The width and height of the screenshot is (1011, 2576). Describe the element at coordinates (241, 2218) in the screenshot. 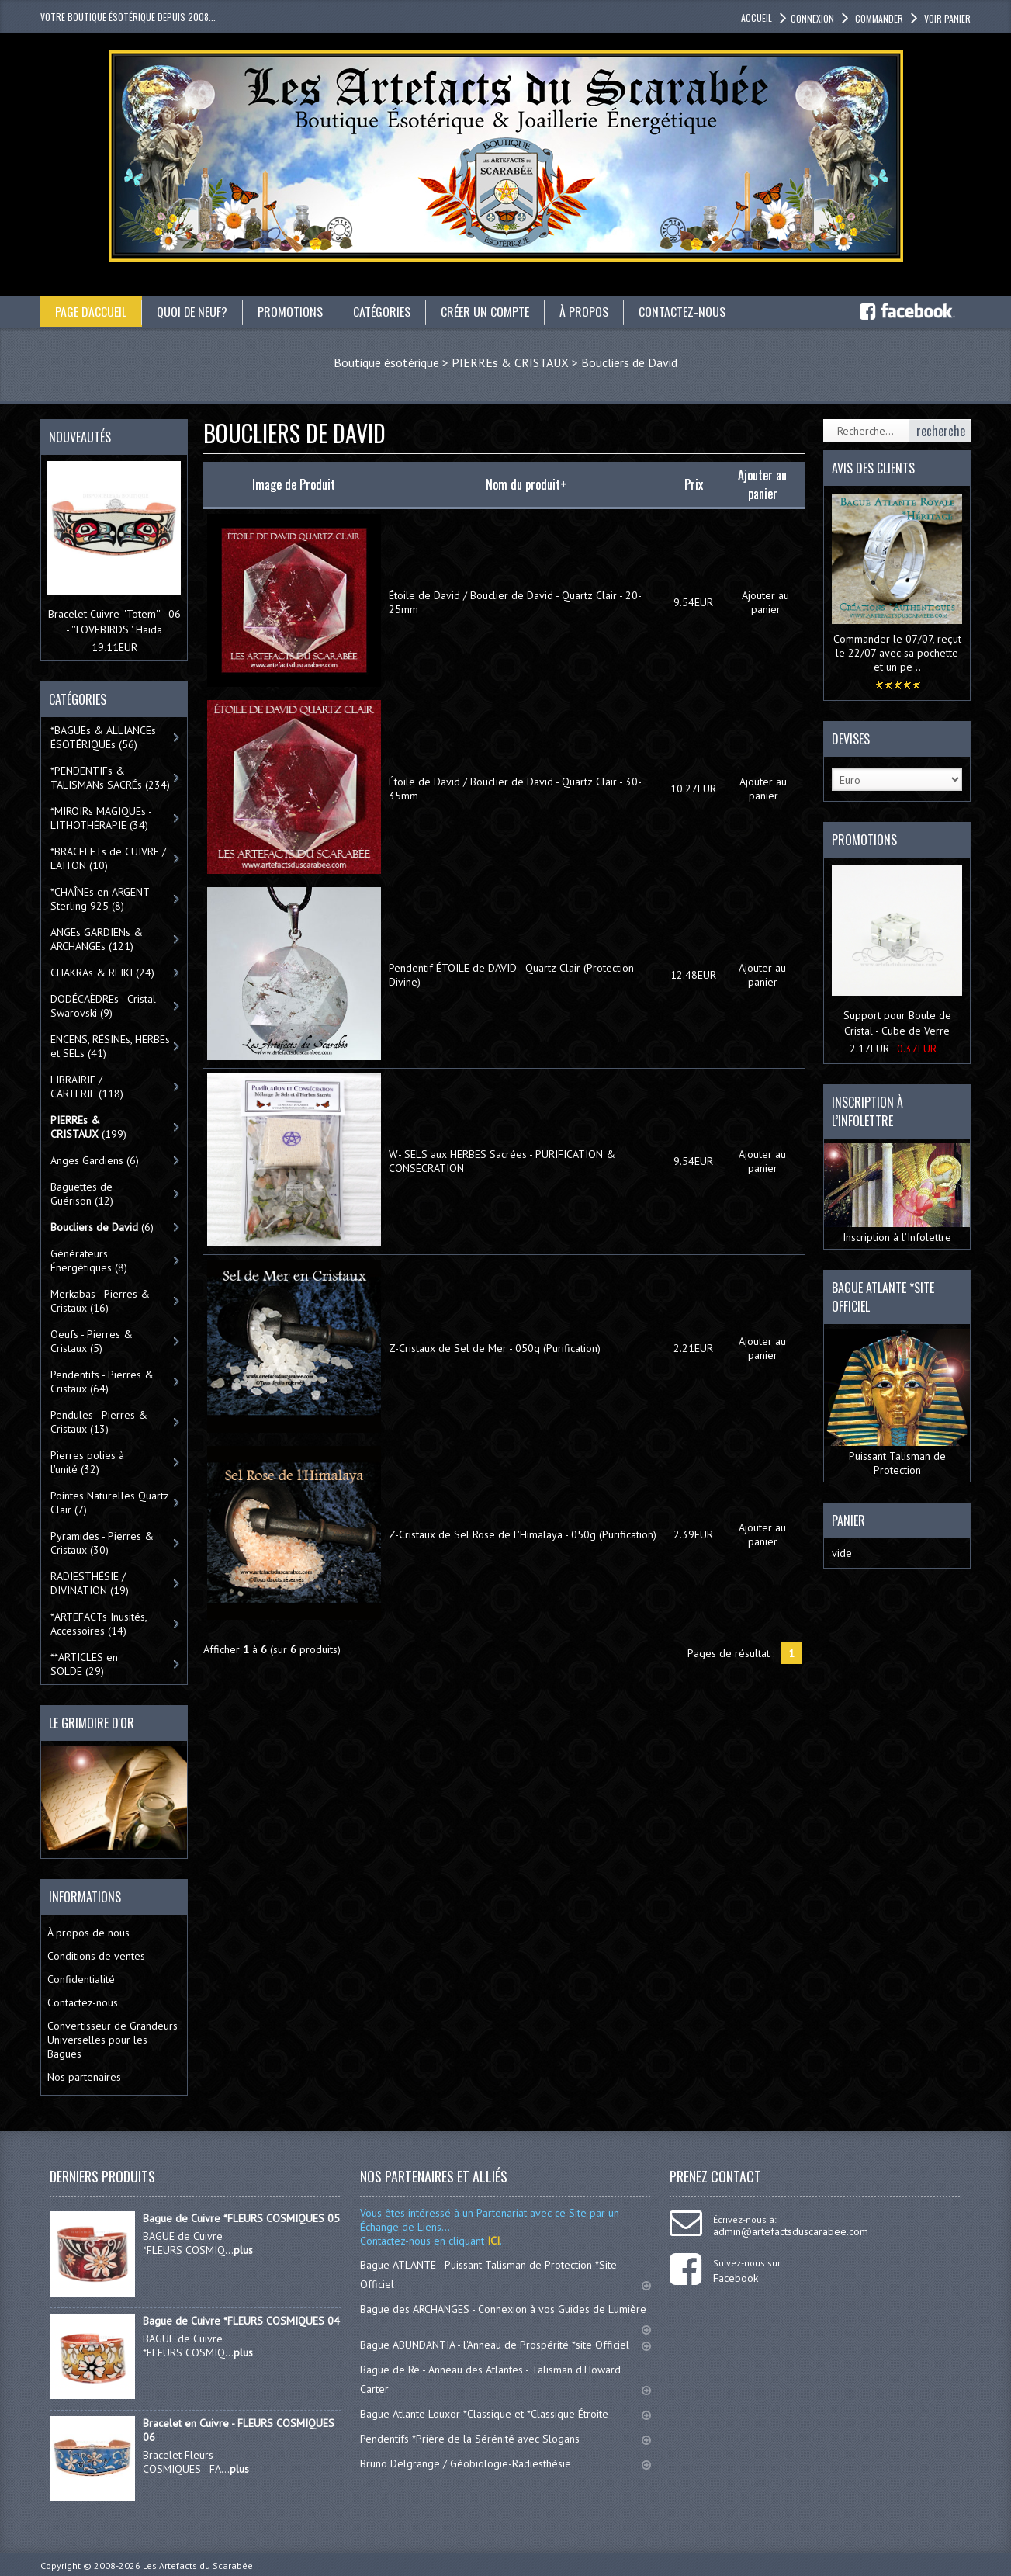

I see `Bague de Cuivre *FLEURS COSMIQUES 05` at that location.